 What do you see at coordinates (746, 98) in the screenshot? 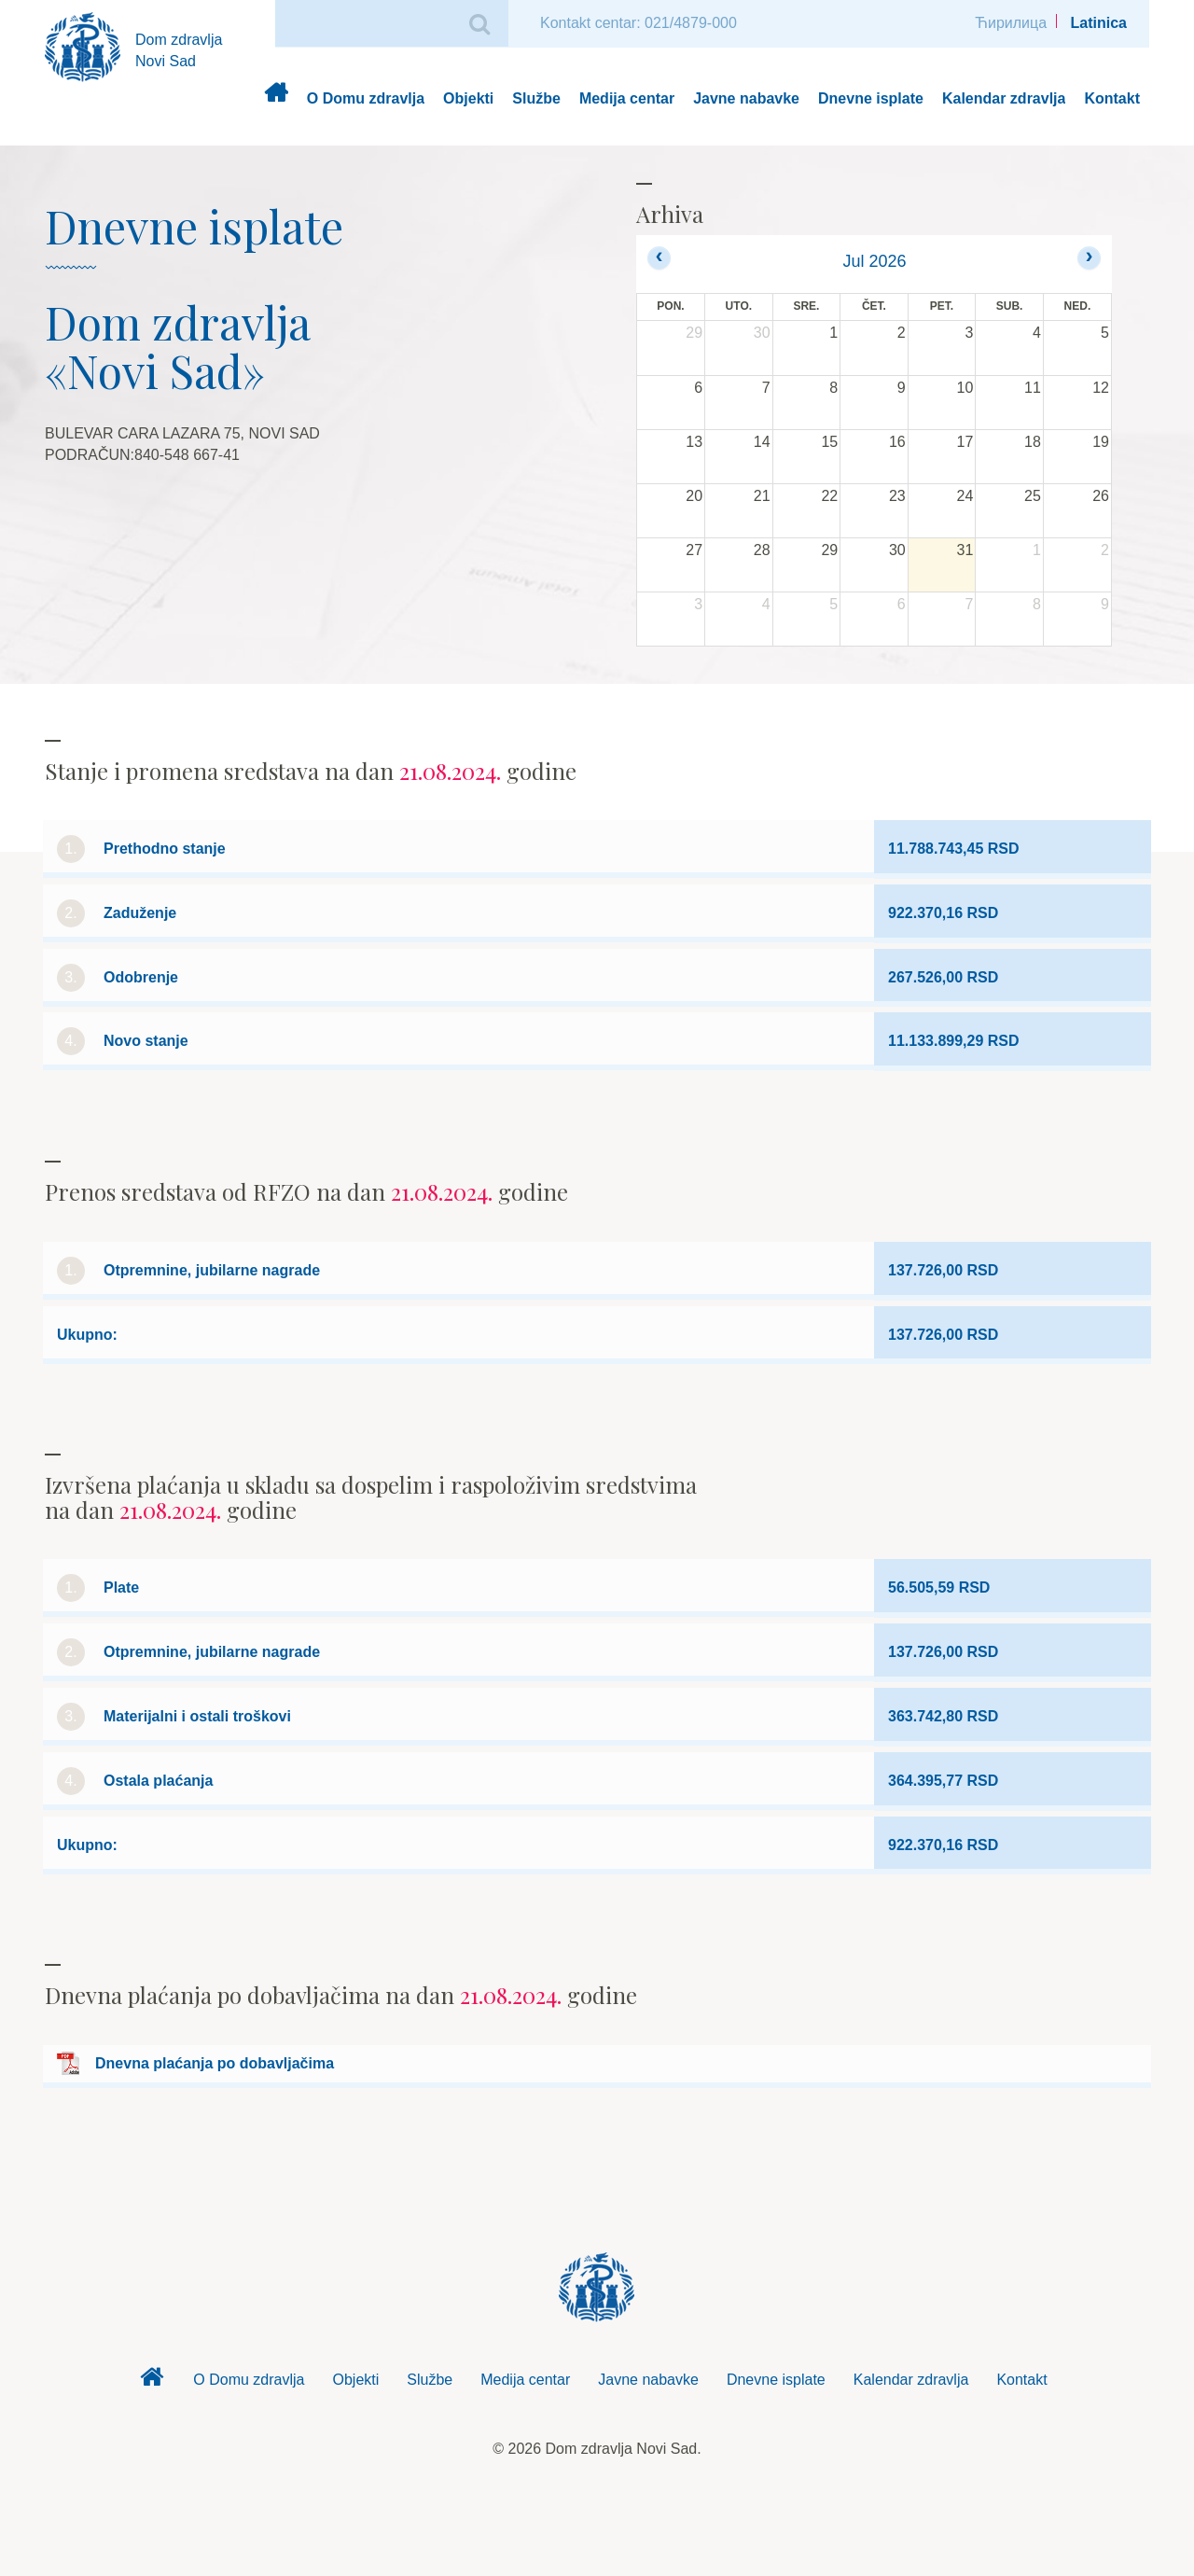
I see `Javne nabavke` at bounding box center [746, 98].